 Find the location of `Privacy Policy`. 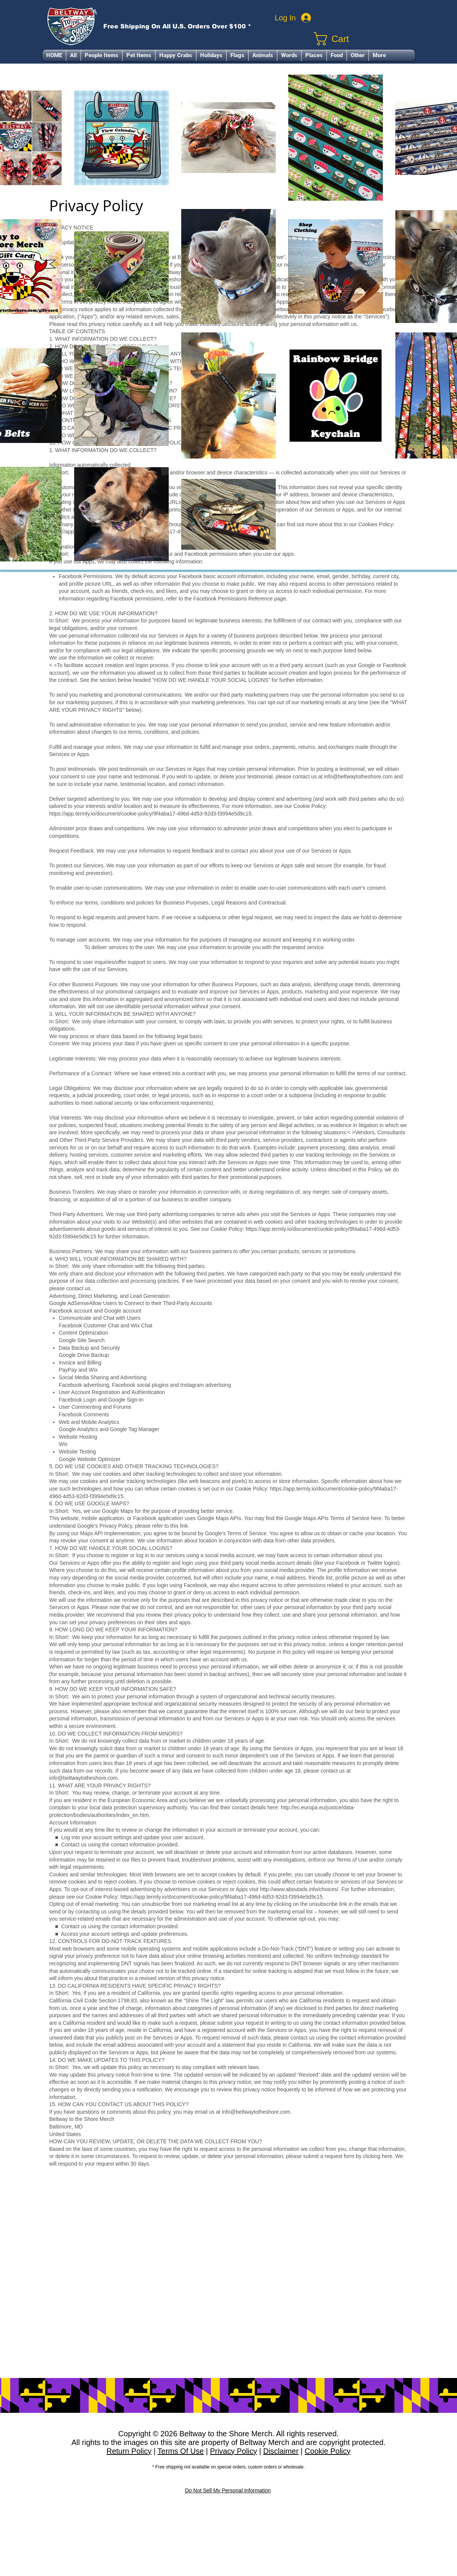

Privacy Policy is located at coordinates (233, 2451).